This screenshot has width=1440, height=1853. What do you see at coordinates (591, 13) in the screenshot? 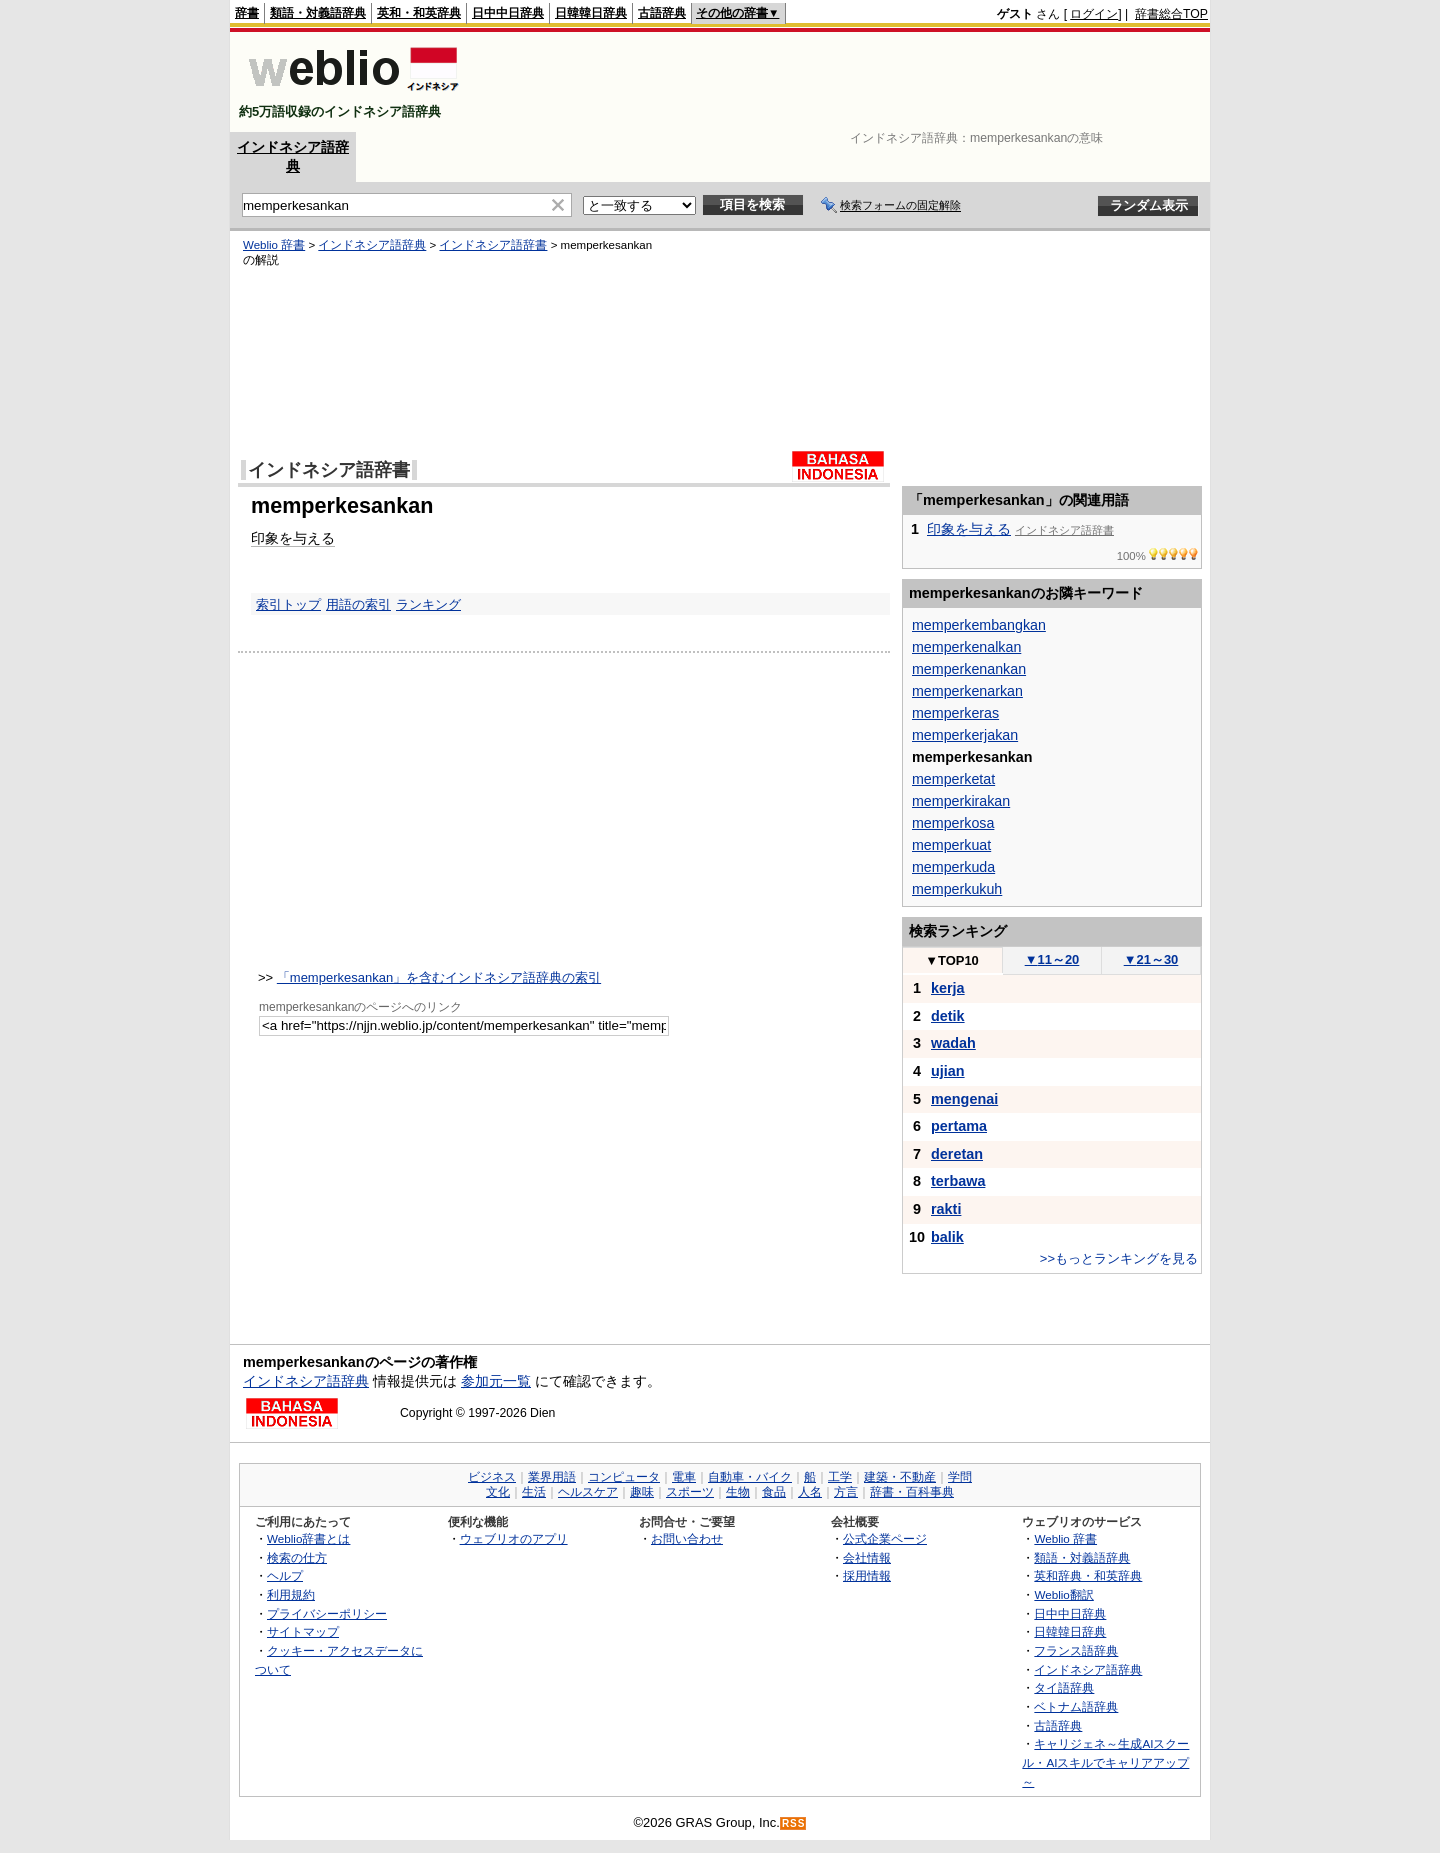
I see `日韓韓日辞典` at bounding box center [591, 13].